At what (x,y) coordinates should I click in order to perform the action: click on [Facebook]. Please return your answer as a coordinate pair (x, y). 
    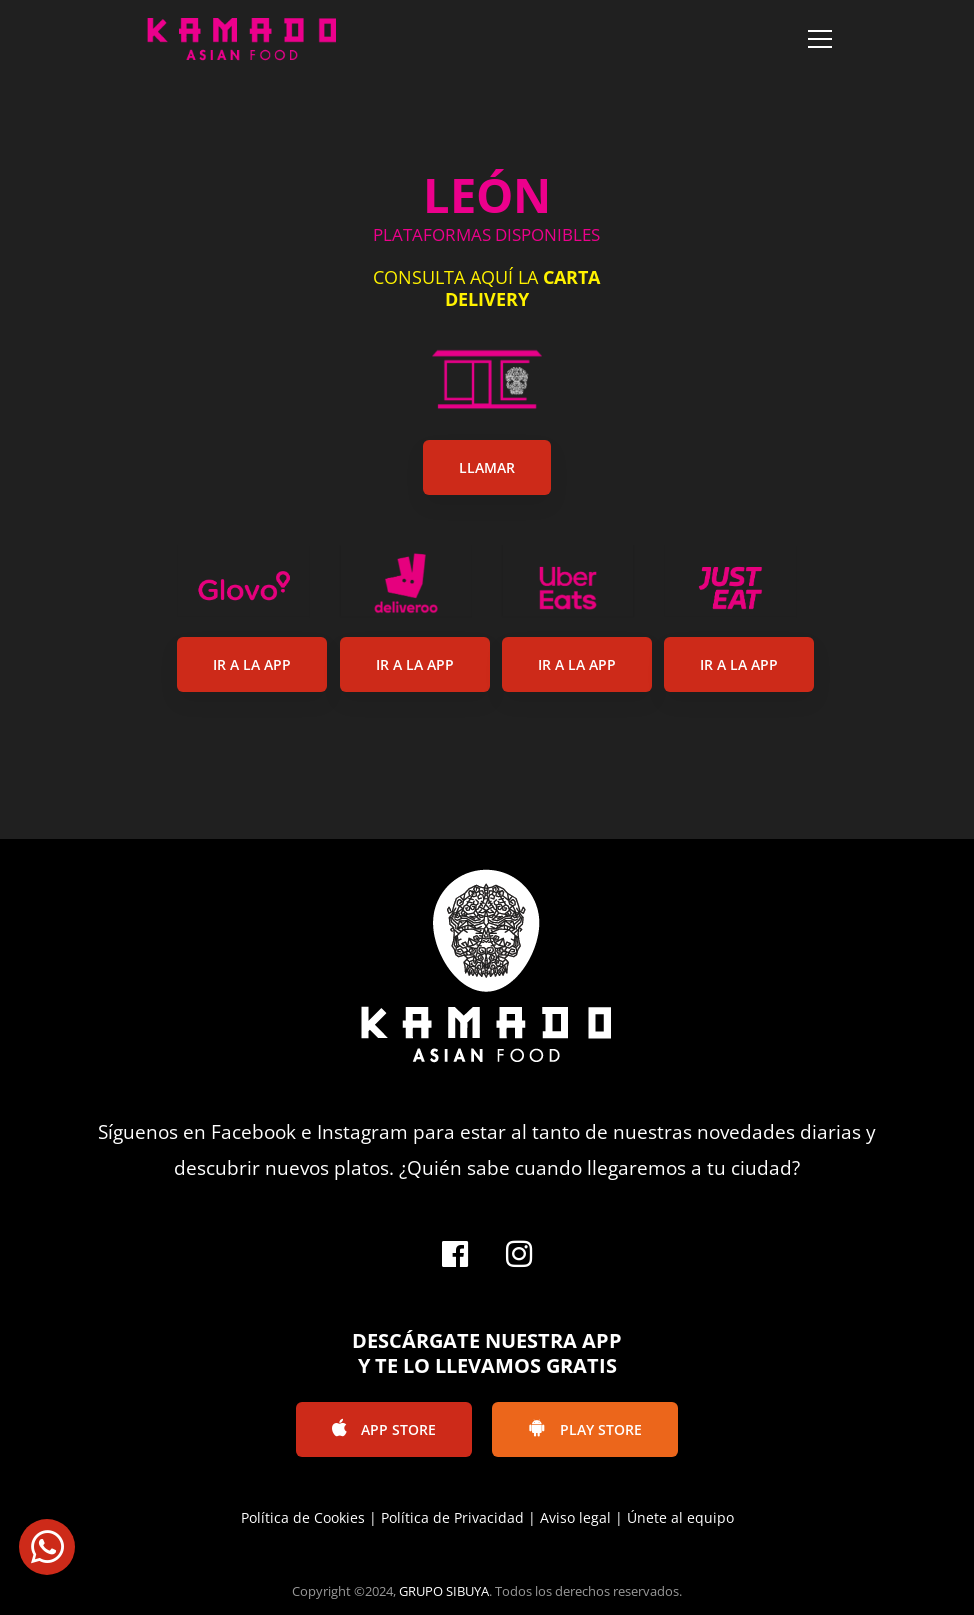
    Looking at the image, I should click on (455, 1254).